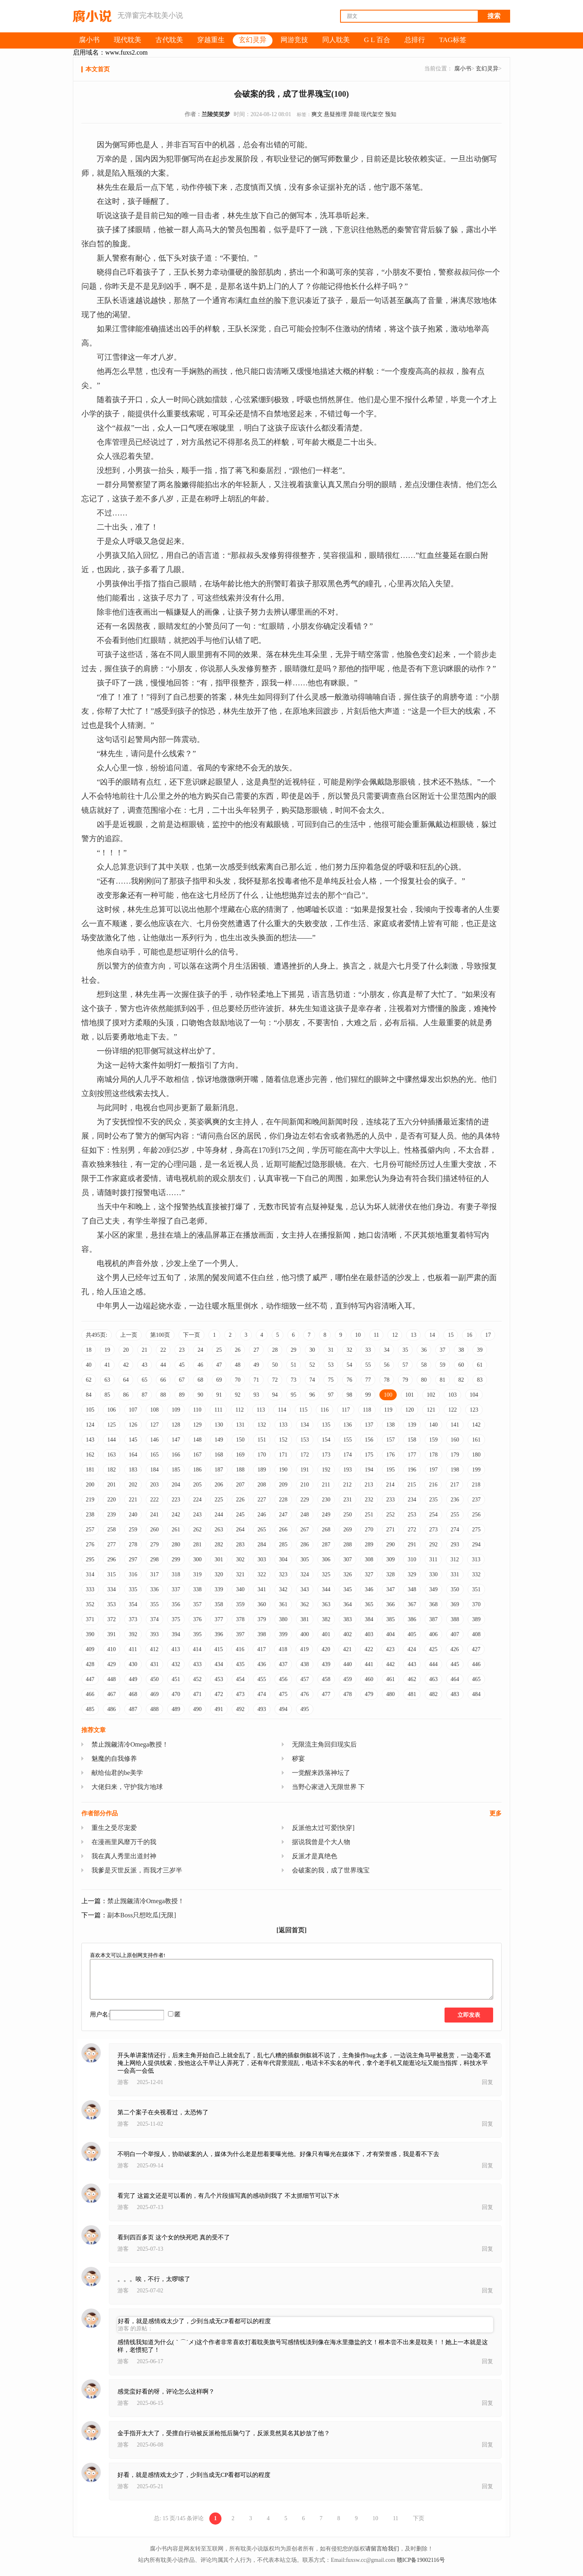  What do you see at coordinates (474, 1395) in the screenshot?
I see `104` at bounding box center [474, 1395].